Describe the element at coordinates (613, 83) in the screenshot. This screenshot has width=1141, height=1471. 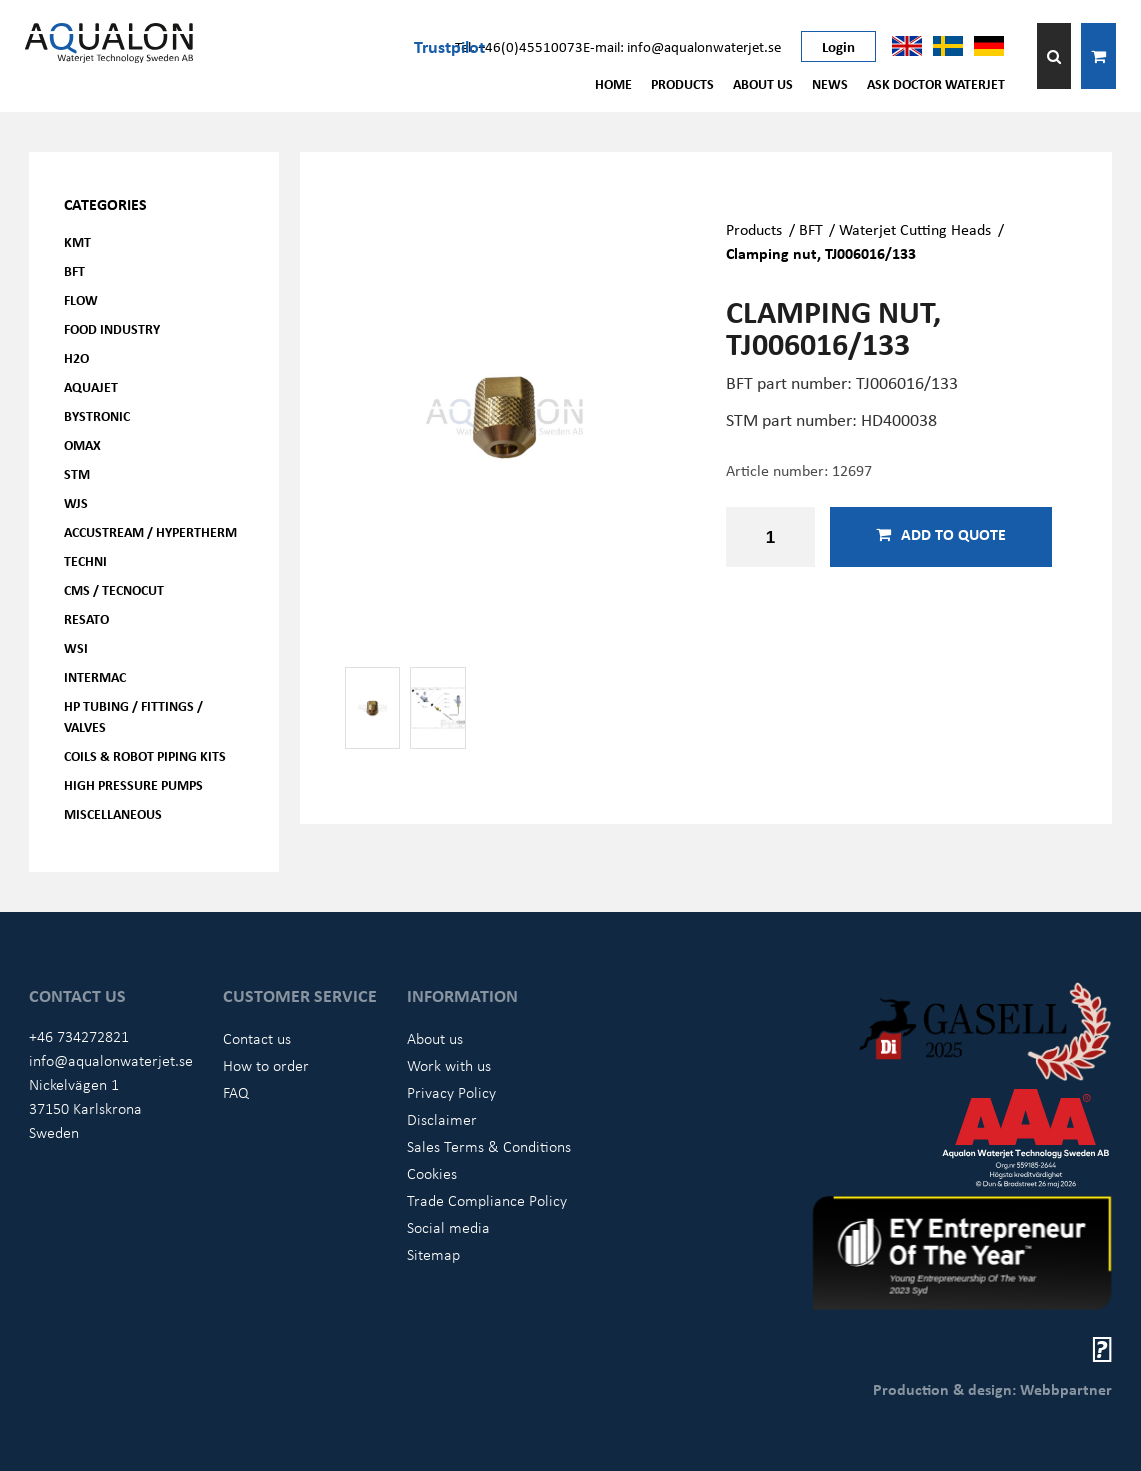
I see `Home` at that location.